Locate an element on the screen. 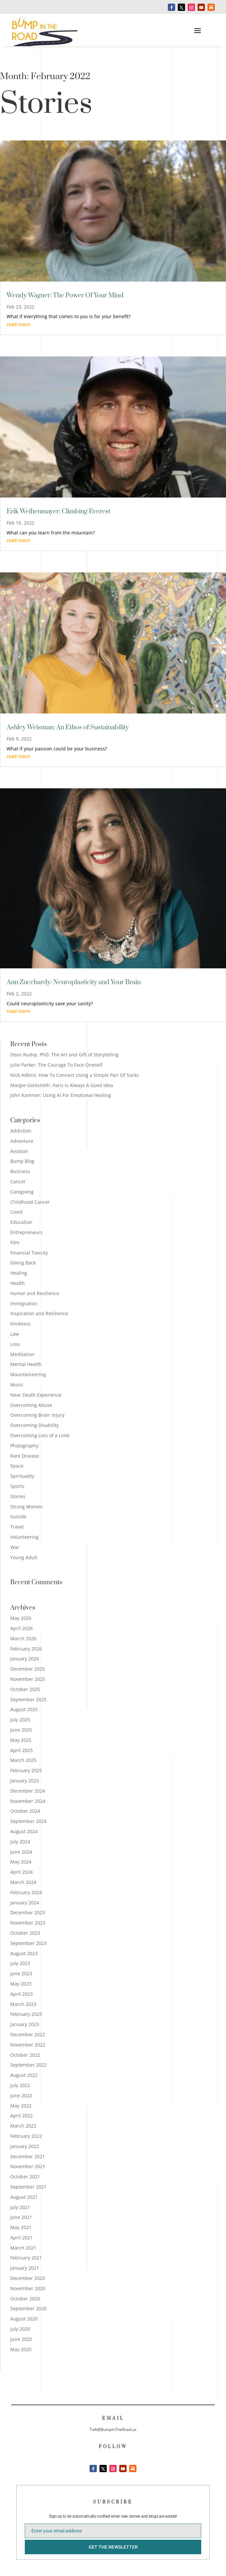  December 2022 is located at coordinates (27, 2034).